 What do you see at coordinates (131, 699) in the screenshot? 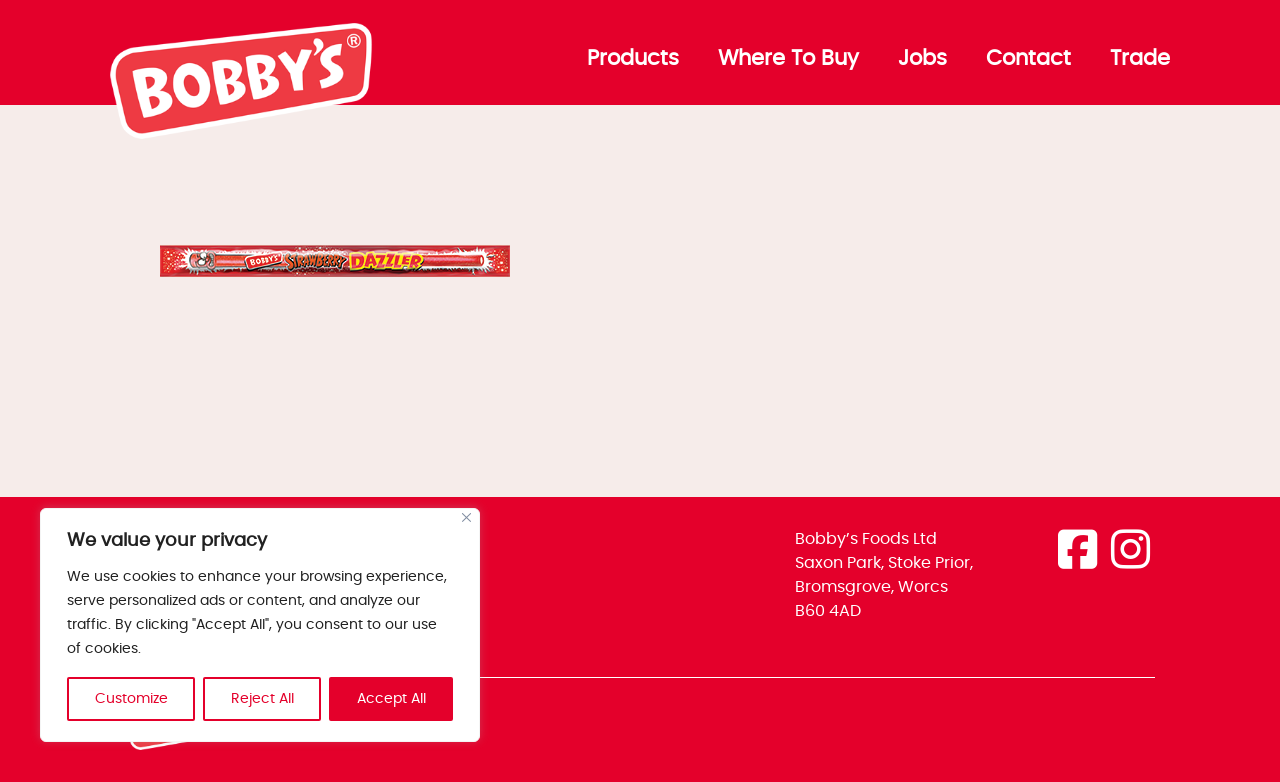
I see `Customize` at bounding box center [131, 699].